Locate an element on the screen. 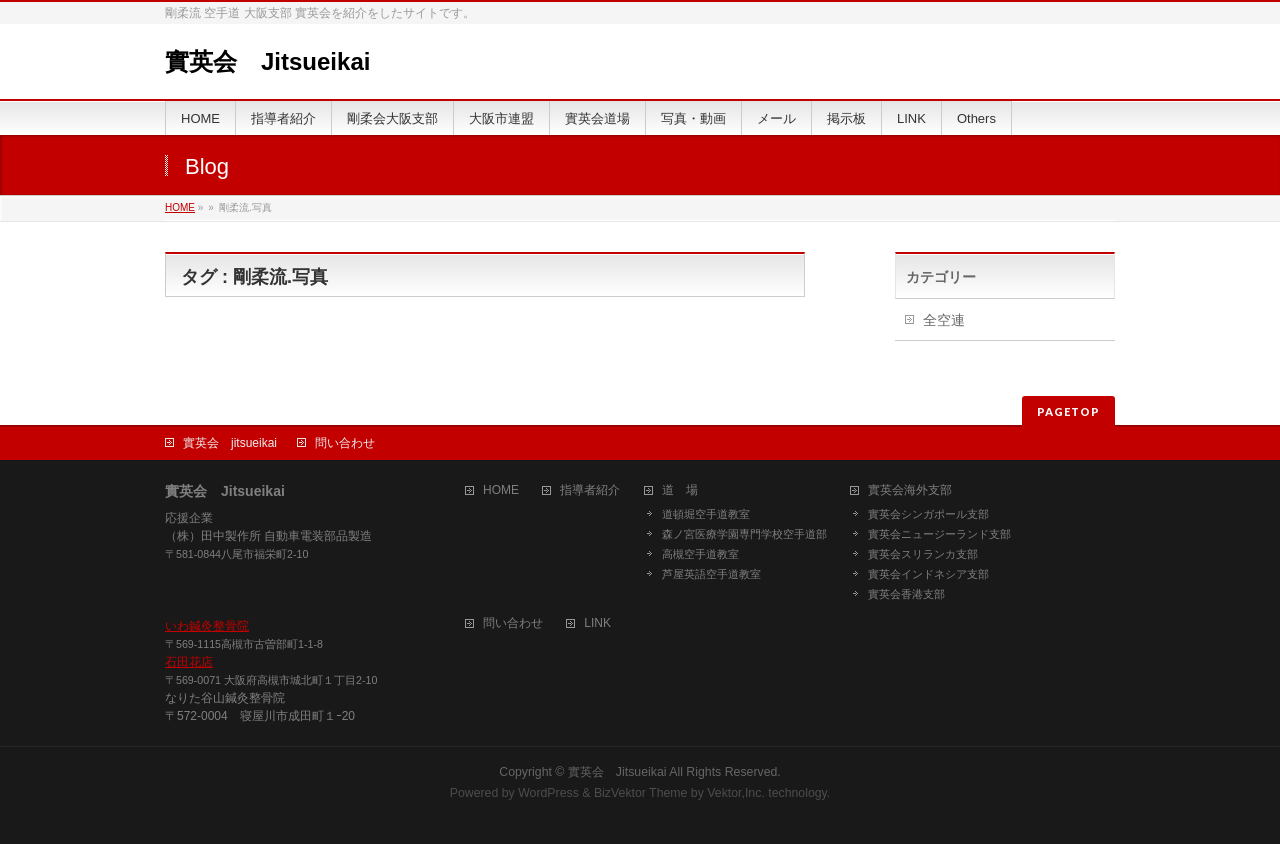  指導者紹介 is located at coordinates (590, 490).